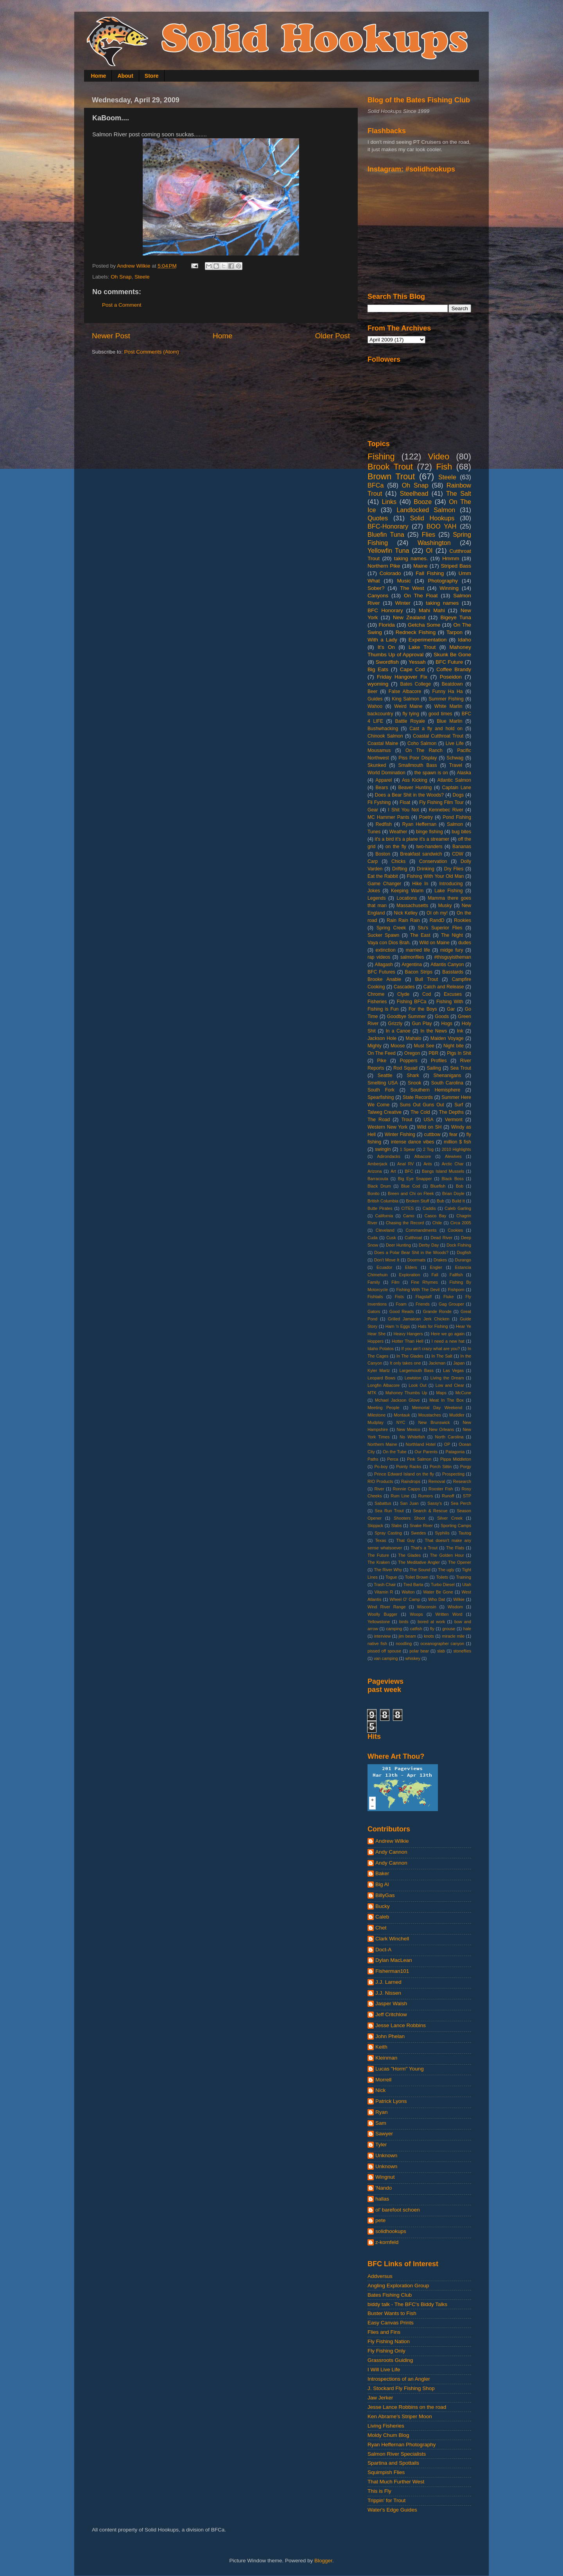 The width and height of the screenshot is (563, 2576). I want to click on Cutthroat, so click(413, 1237).